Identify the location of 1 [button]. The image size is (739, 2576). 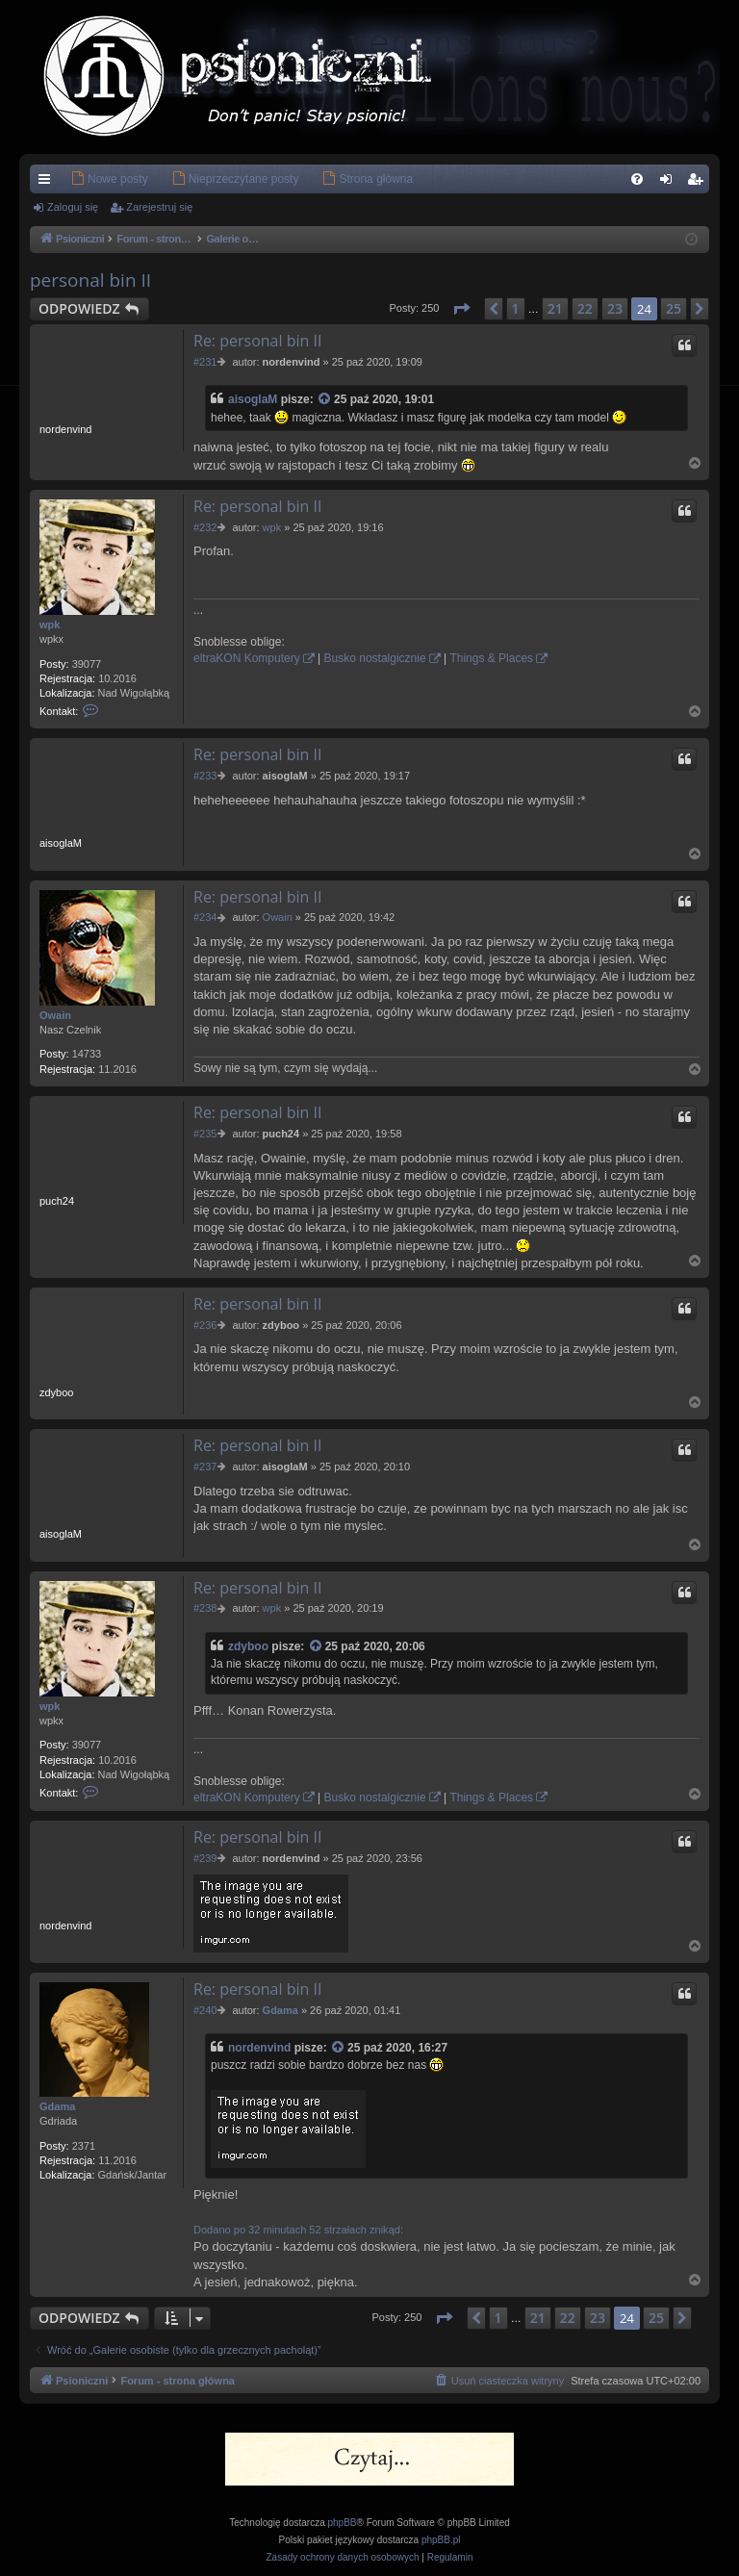
(516, 308).